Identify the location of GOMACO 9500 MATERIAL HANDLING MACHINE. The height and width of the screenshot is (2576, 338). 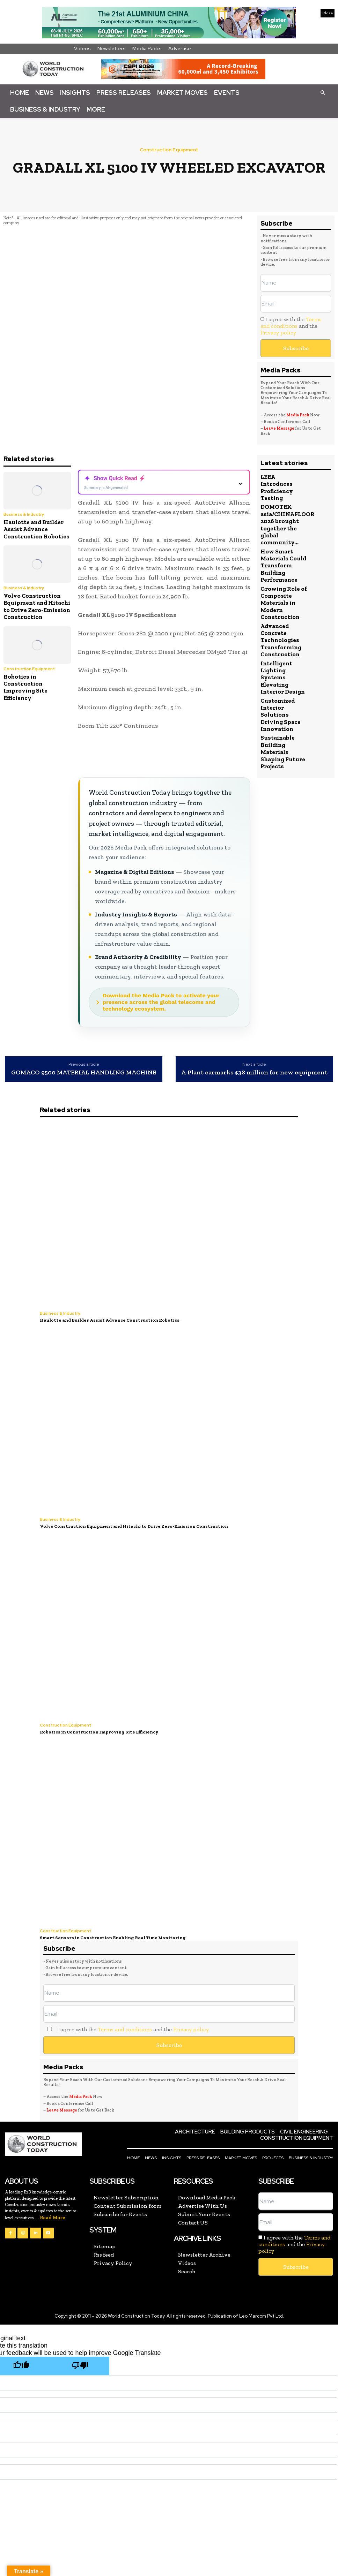
(83, 1072).